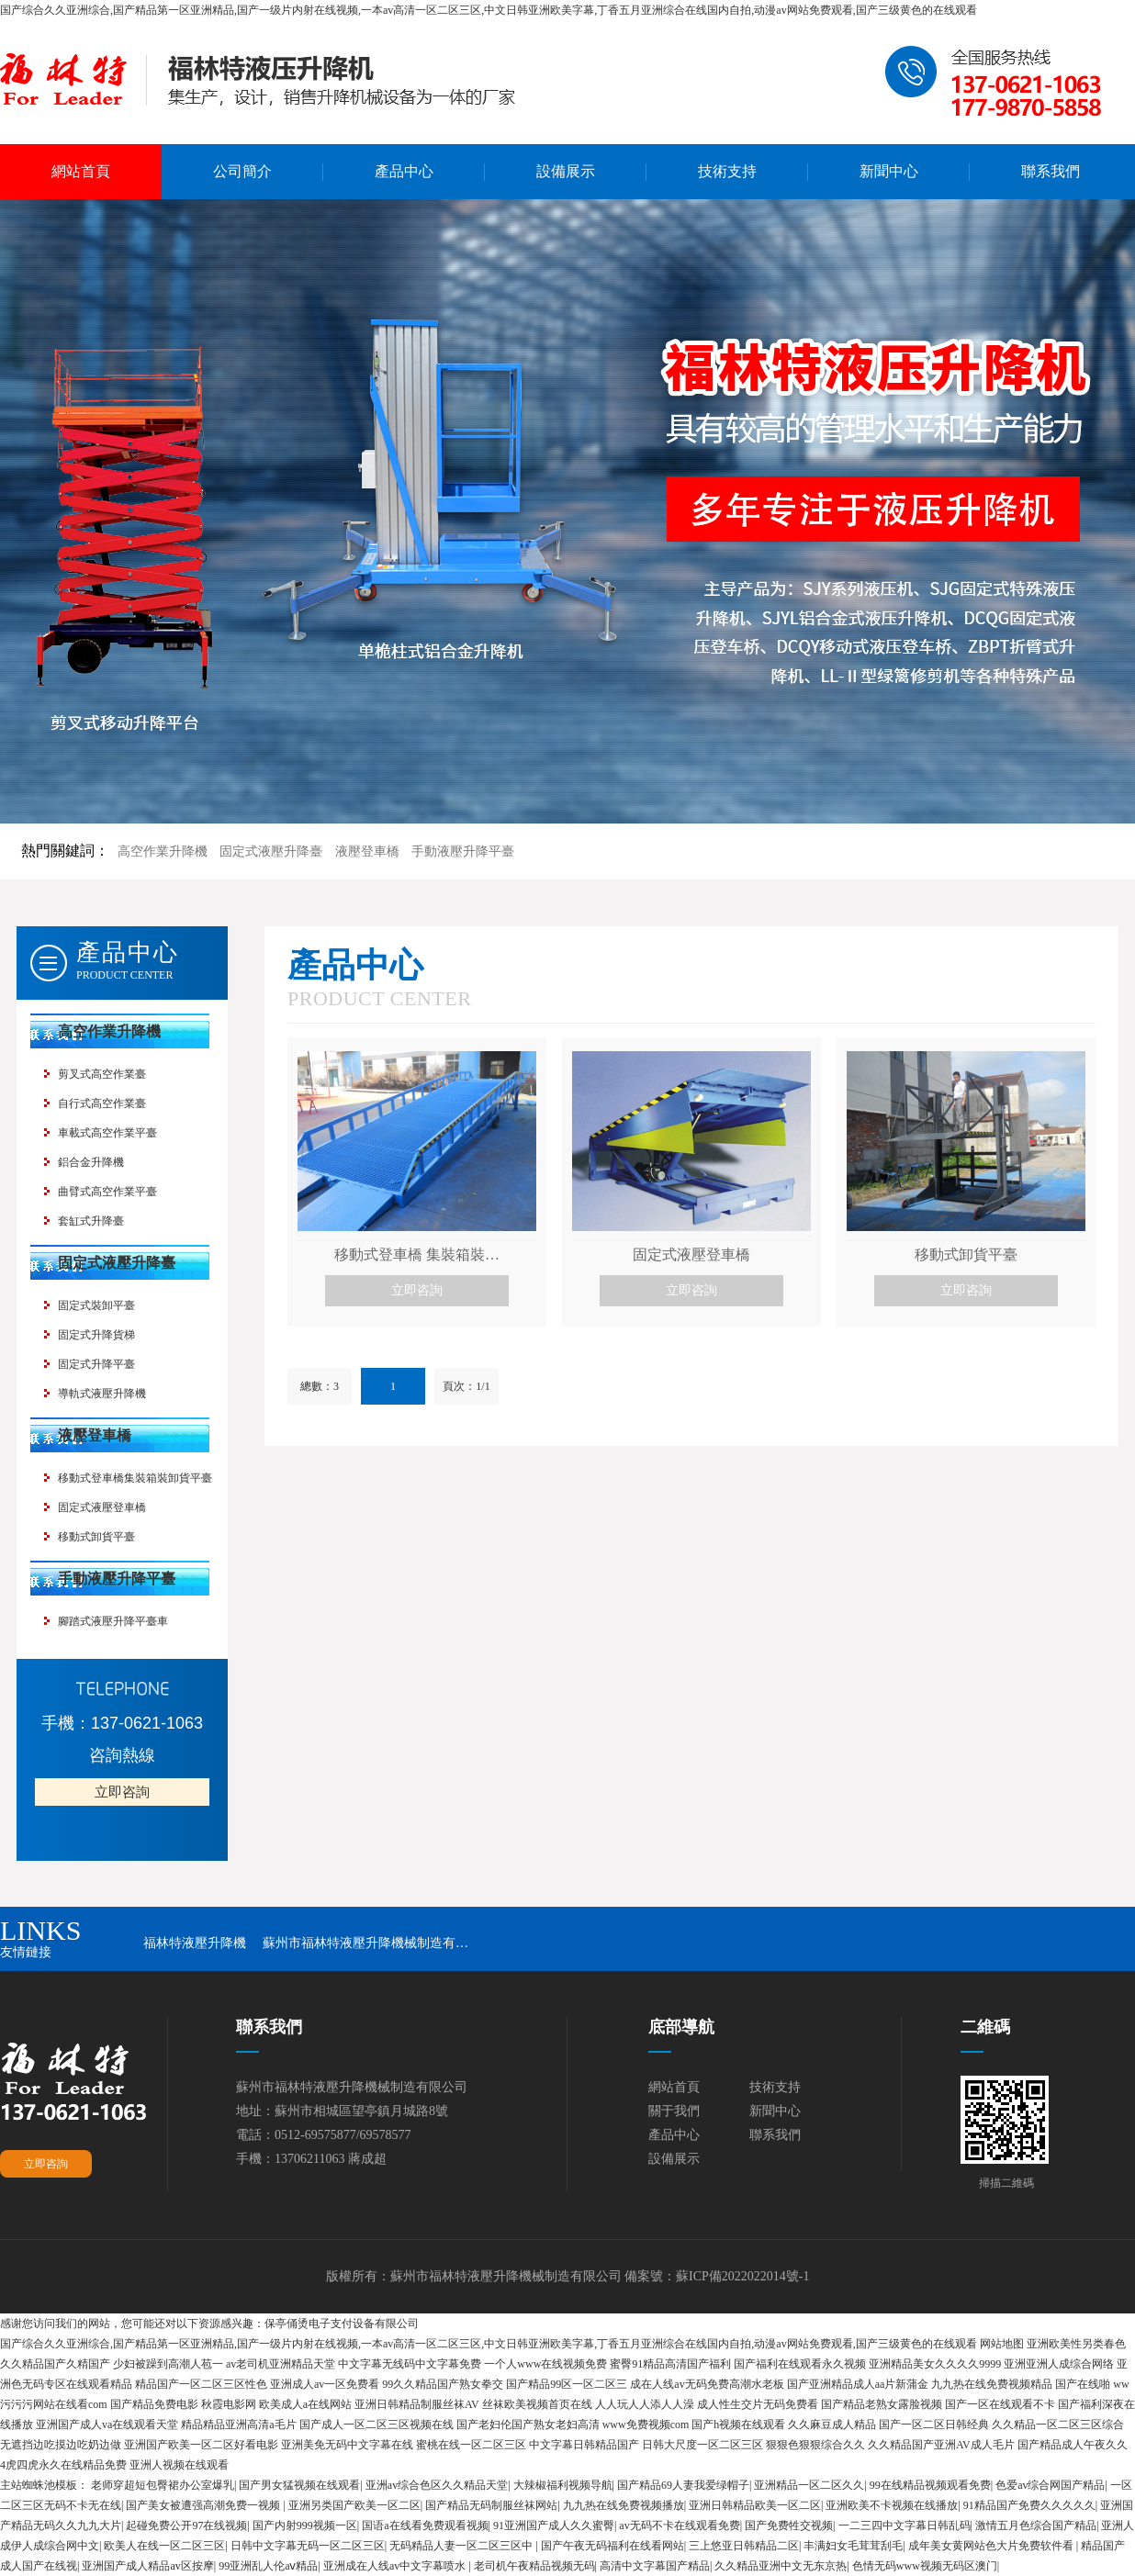 Image resolution: width=1135 pixels, height=2576 pixels. I want to click on 自行式高空作業臺, so click(102, 1103).